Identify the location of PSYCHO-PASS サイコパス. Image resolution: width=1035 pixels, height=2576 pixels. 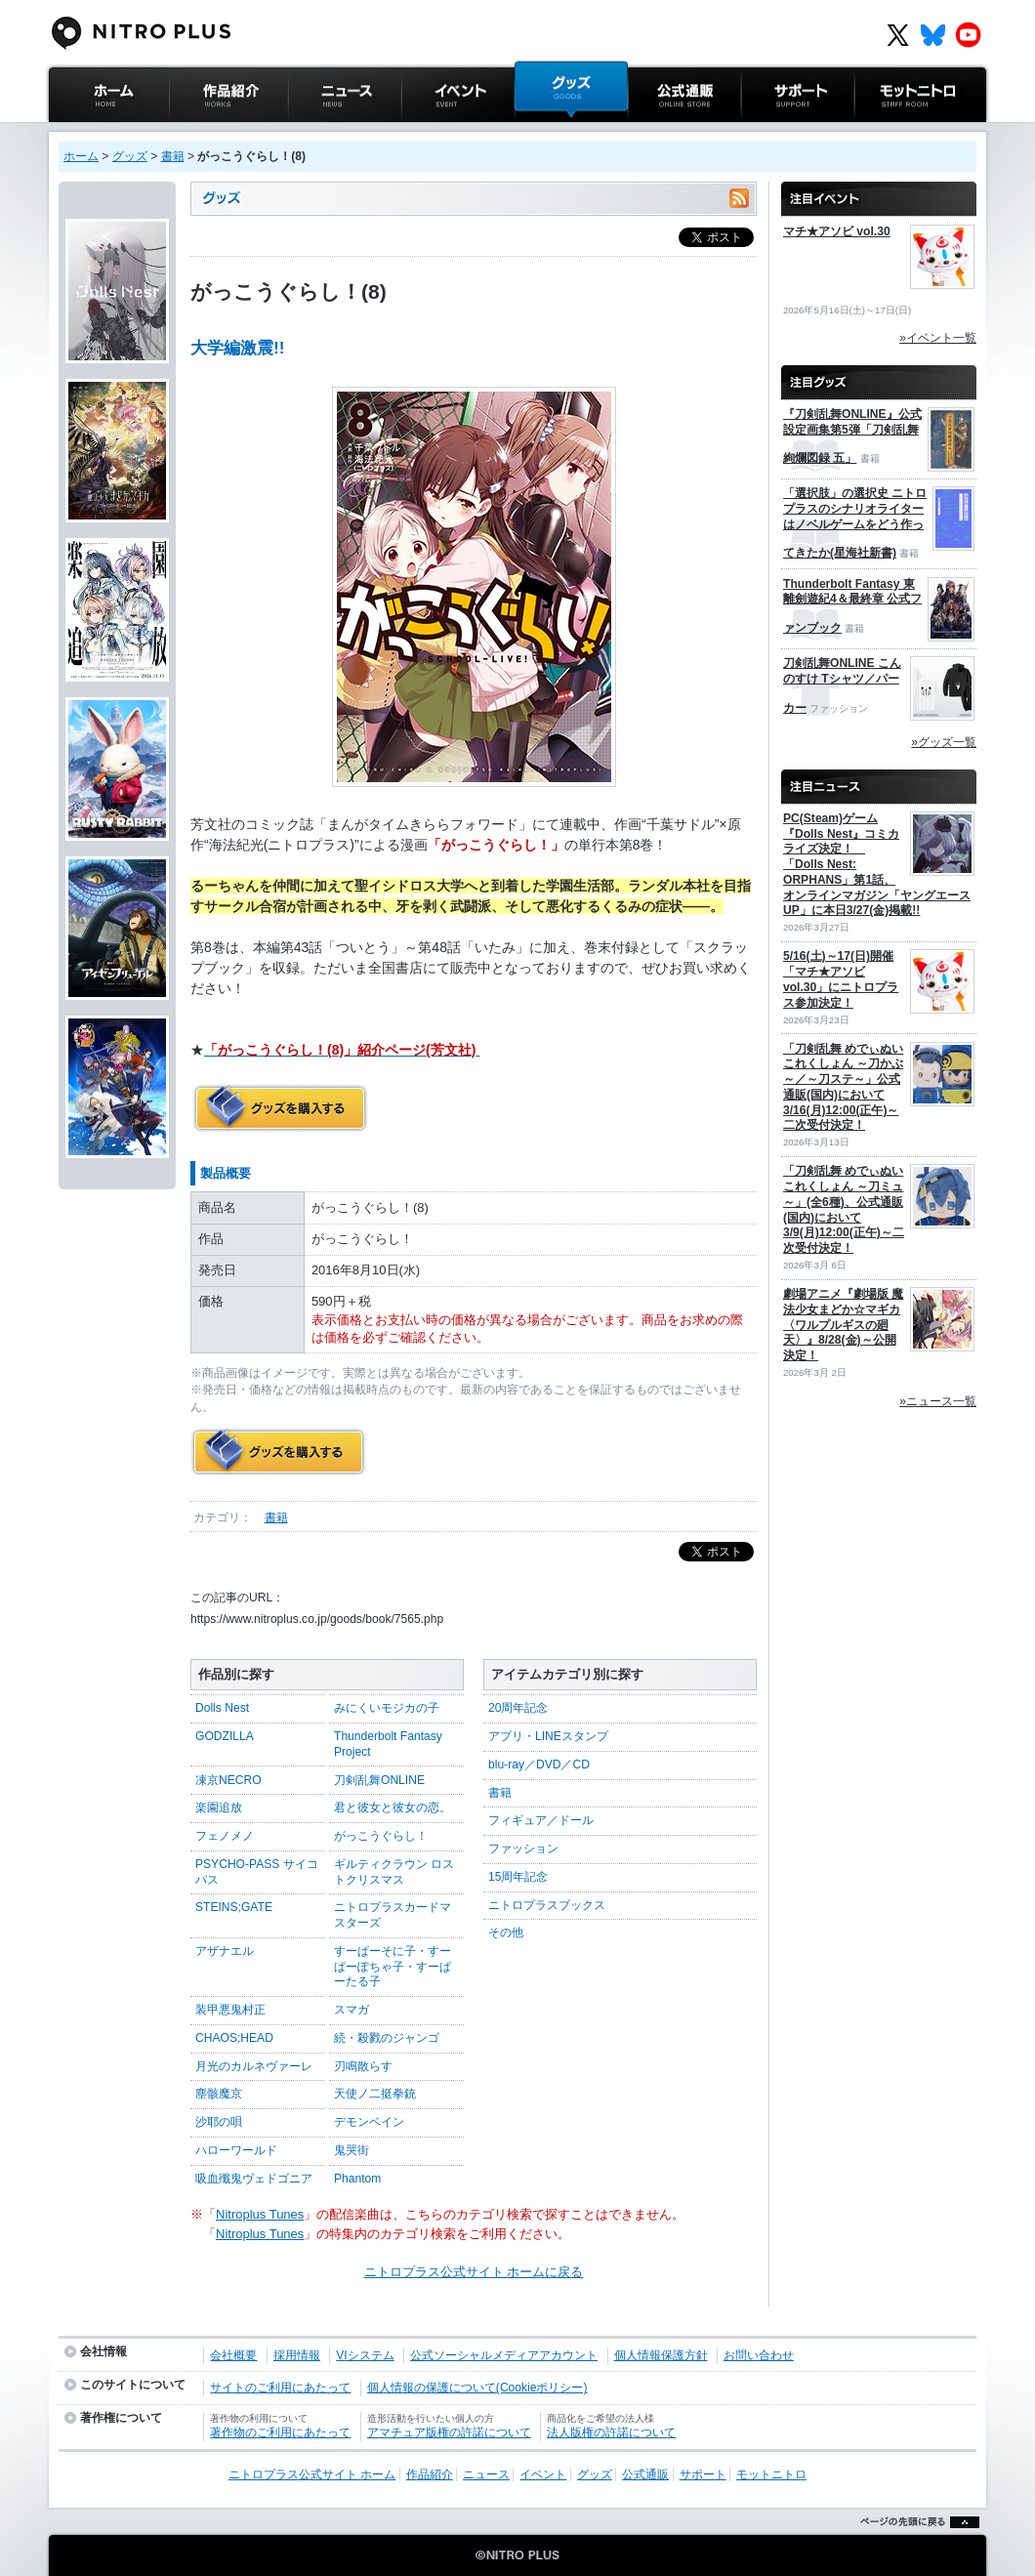
(256, 1872).